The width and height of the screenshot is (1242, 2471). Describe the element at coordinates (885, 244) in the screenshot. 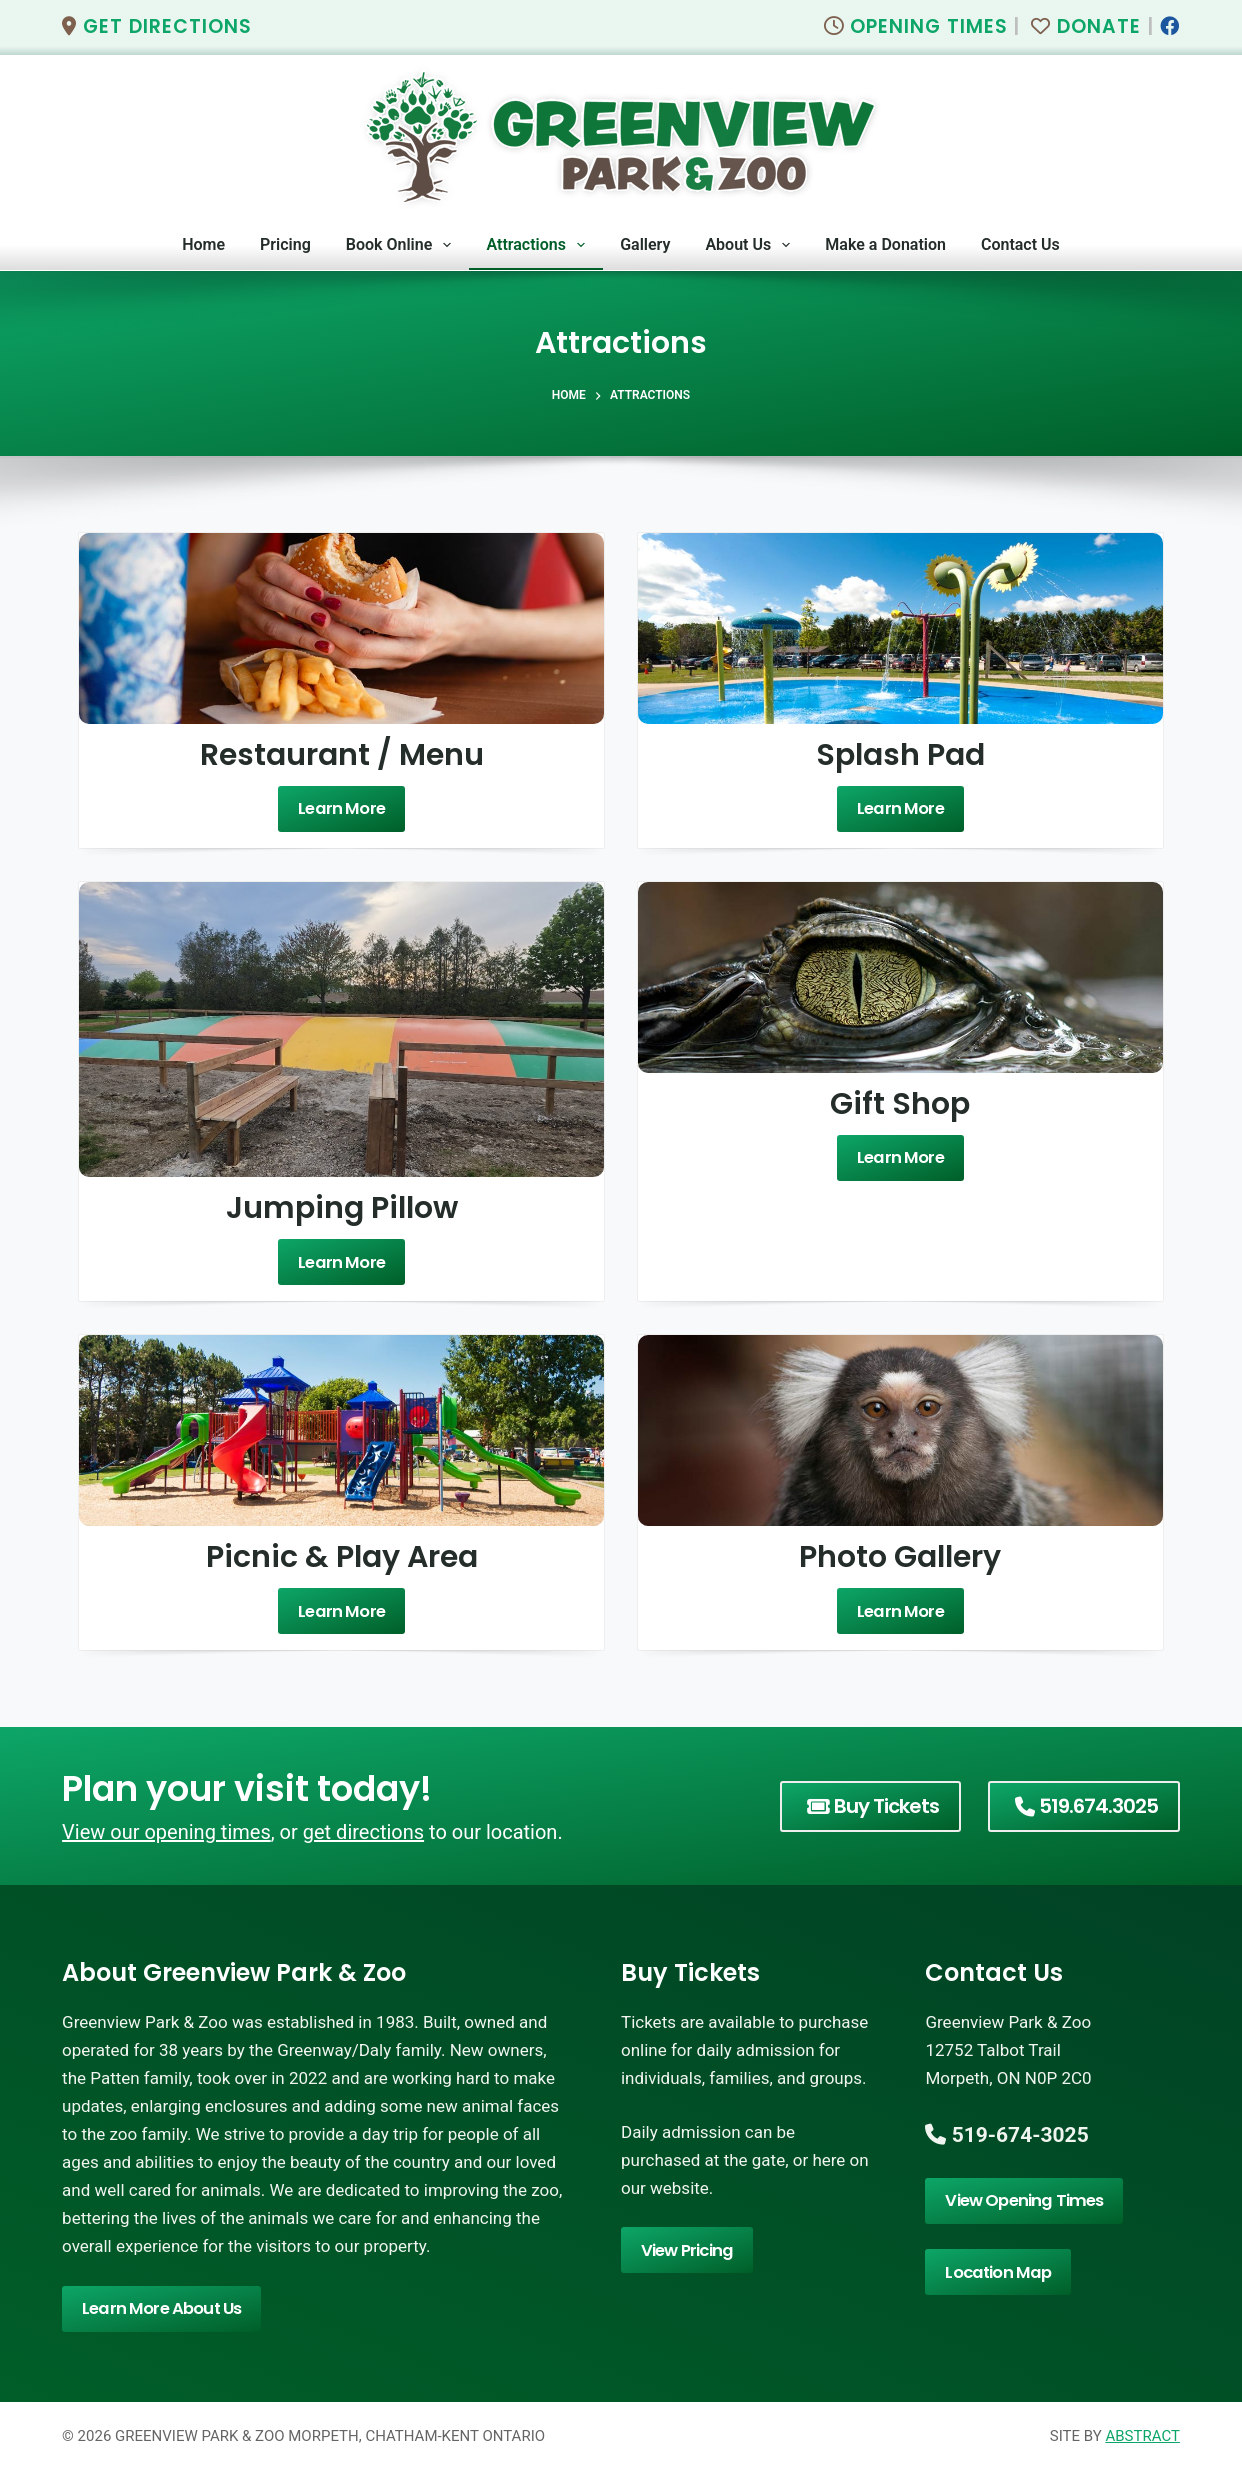

I see `Make a Donation [menuitem]` at that location.